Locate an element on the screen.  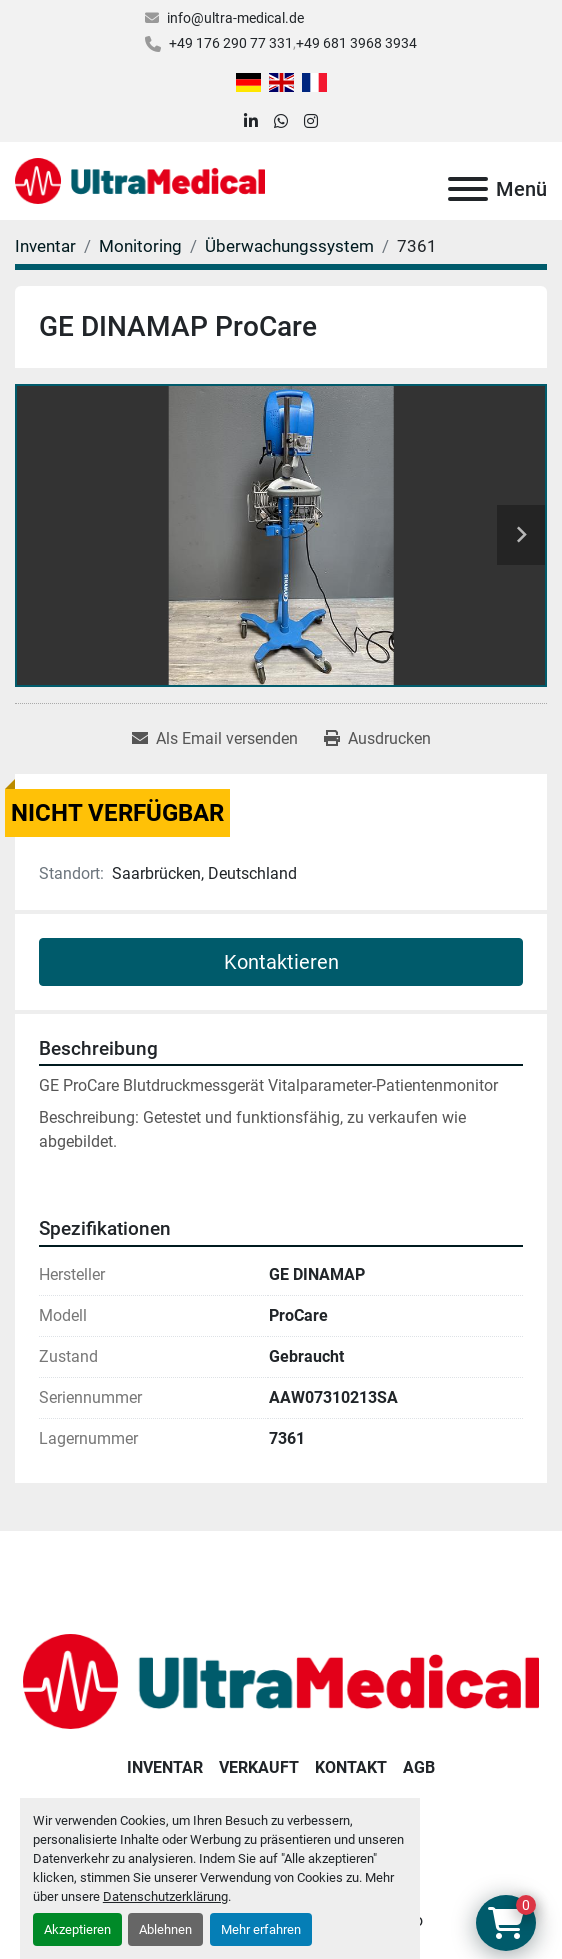
[linkedin] is located at coordinates (251, 122).